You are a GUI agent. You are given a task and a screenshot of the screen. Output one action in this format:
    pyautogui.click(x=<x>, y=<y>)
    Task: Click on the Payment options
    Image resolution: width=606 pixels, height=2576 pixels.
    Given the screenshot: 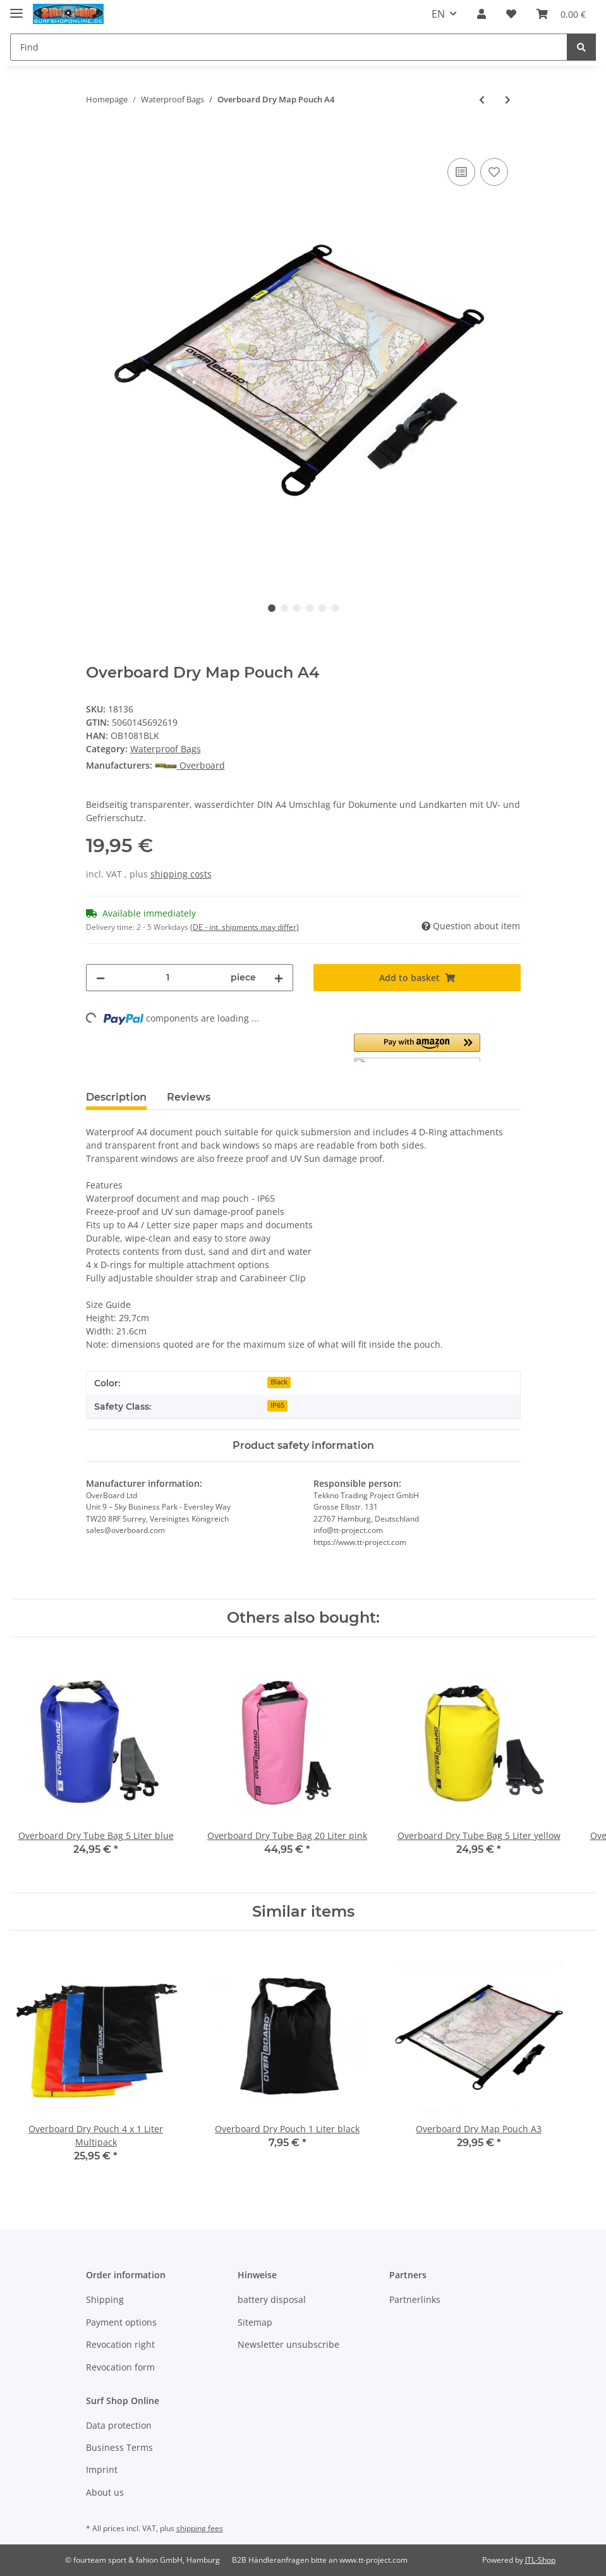 What is the action you would take?
    pyautogui.click(x=121, y=2322)
    